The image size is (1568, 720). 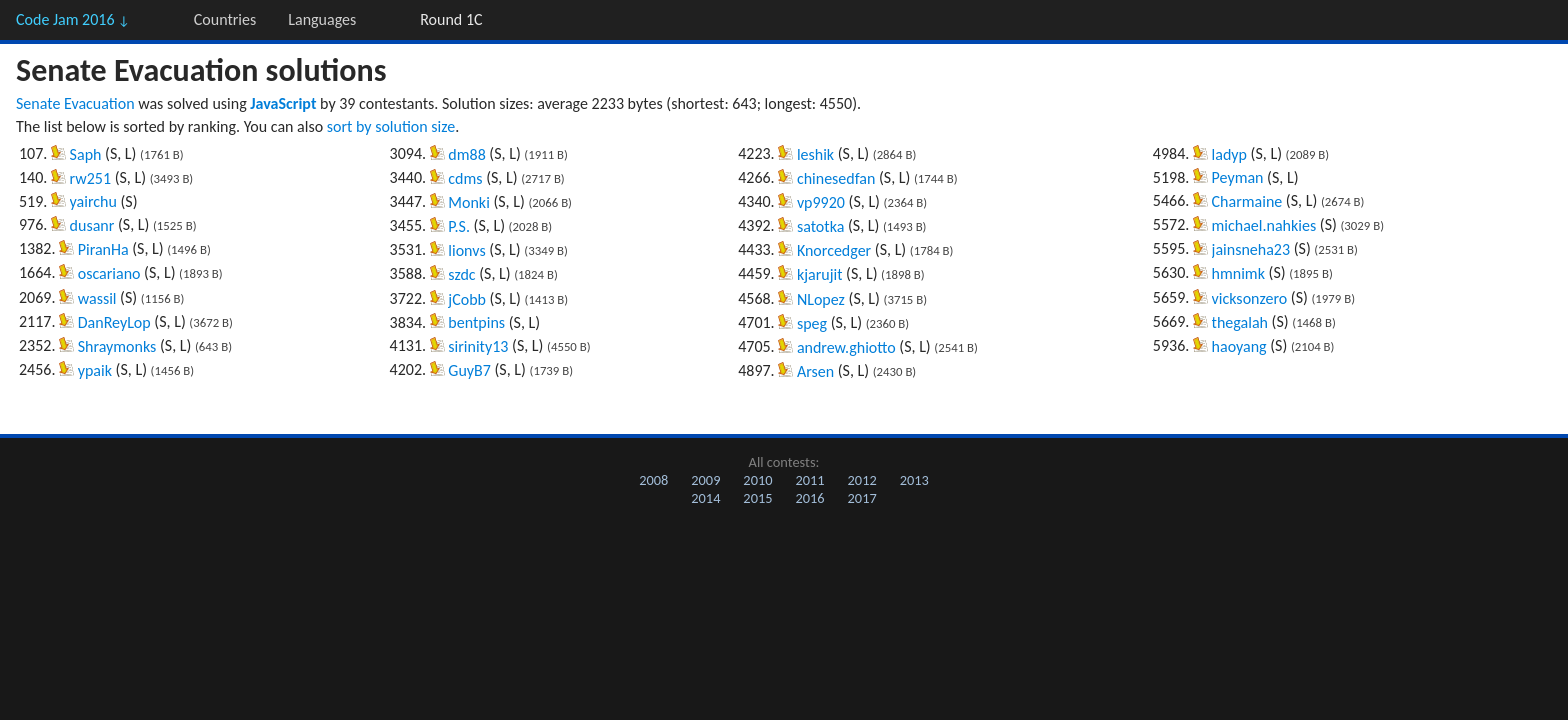 What do you see at coordinates (467, 299) in the screenshot?
I see `jCobb` at bounding box center [467, 299].